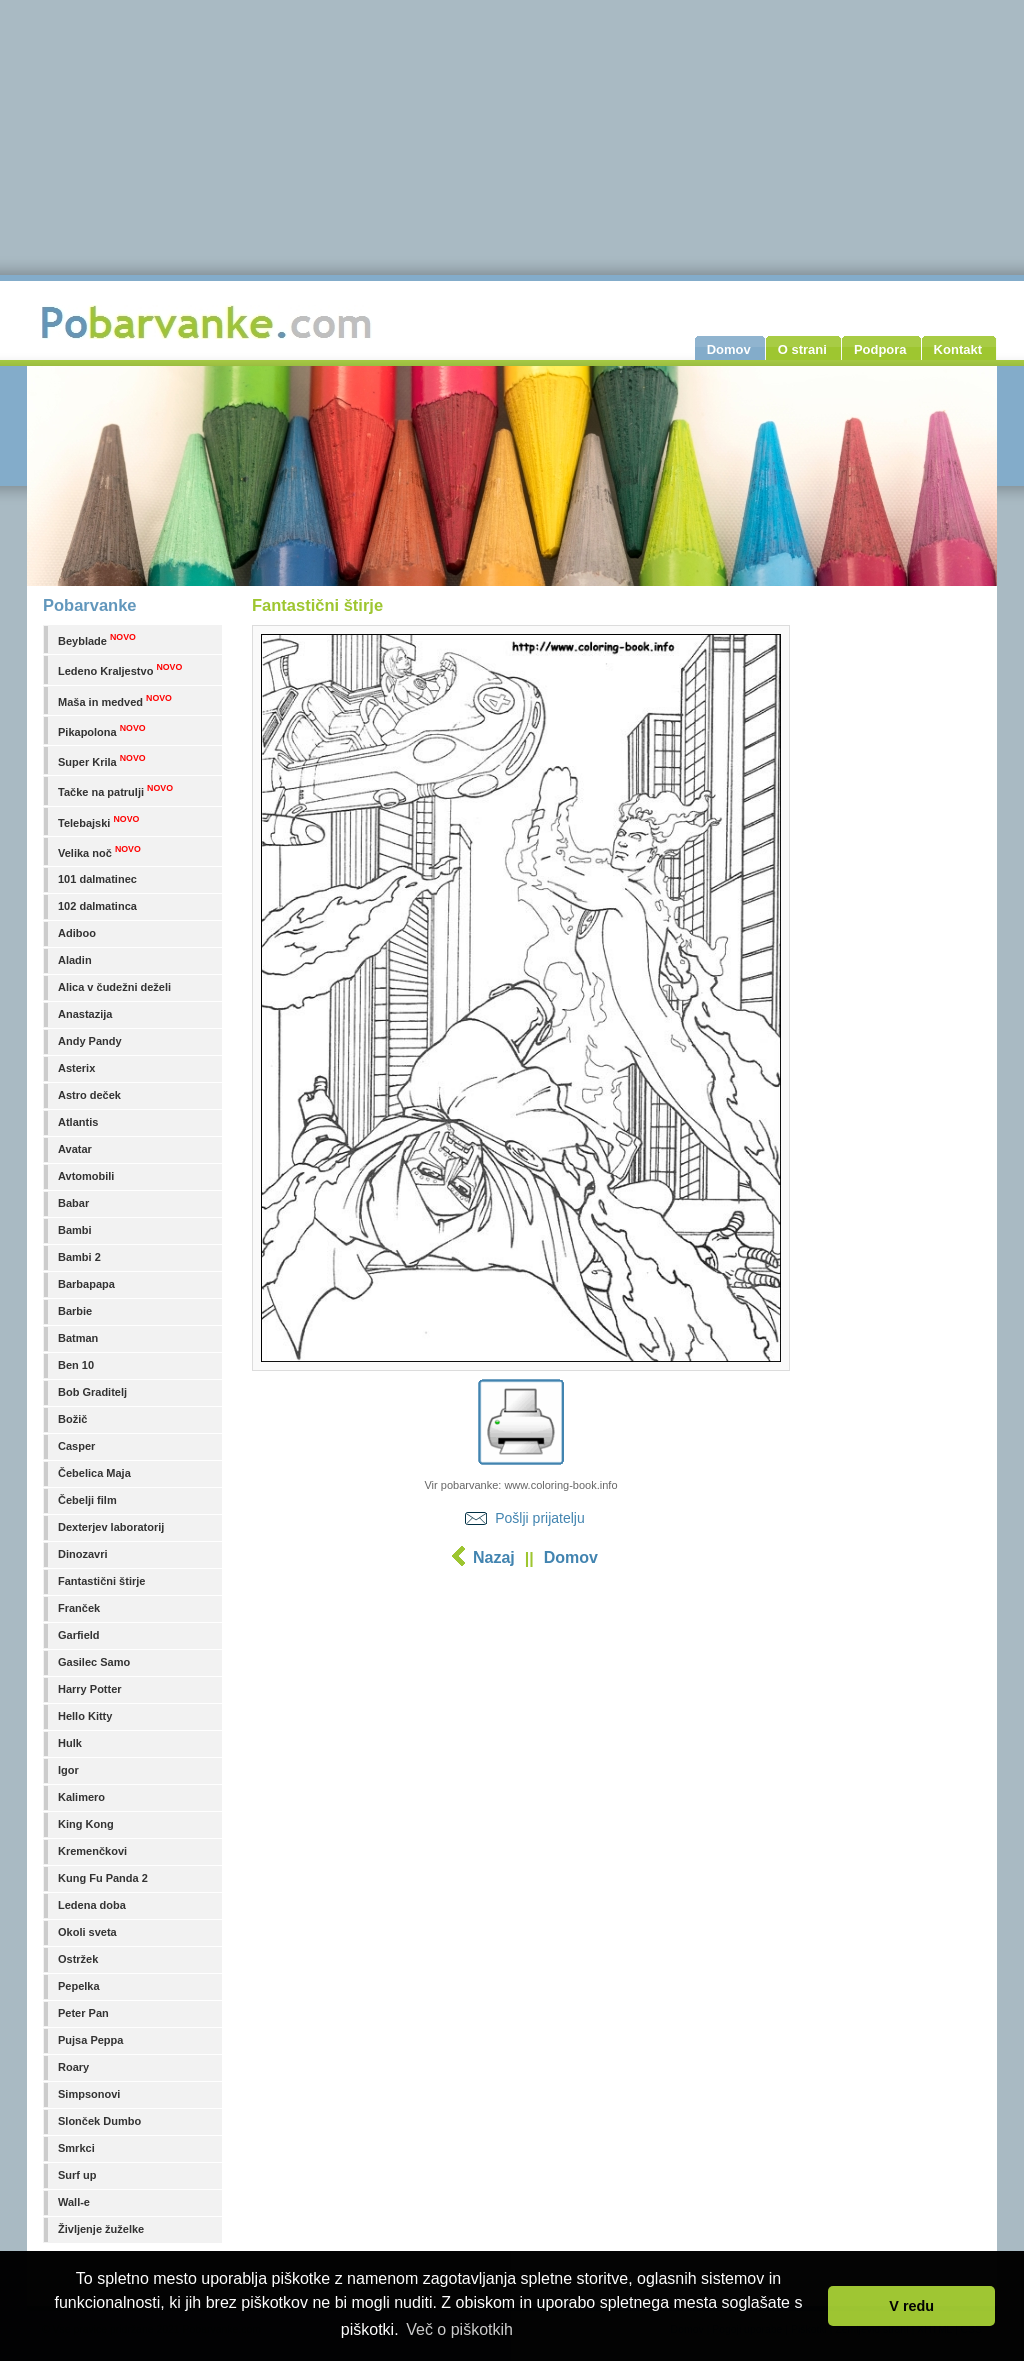 Image resolution: width=1024 pixels, height=2361 pixels. What do you see at coordinates (101, 2229) in the screenshot?
I see `Življenje žuželke` at bounding box center [101, 2229].